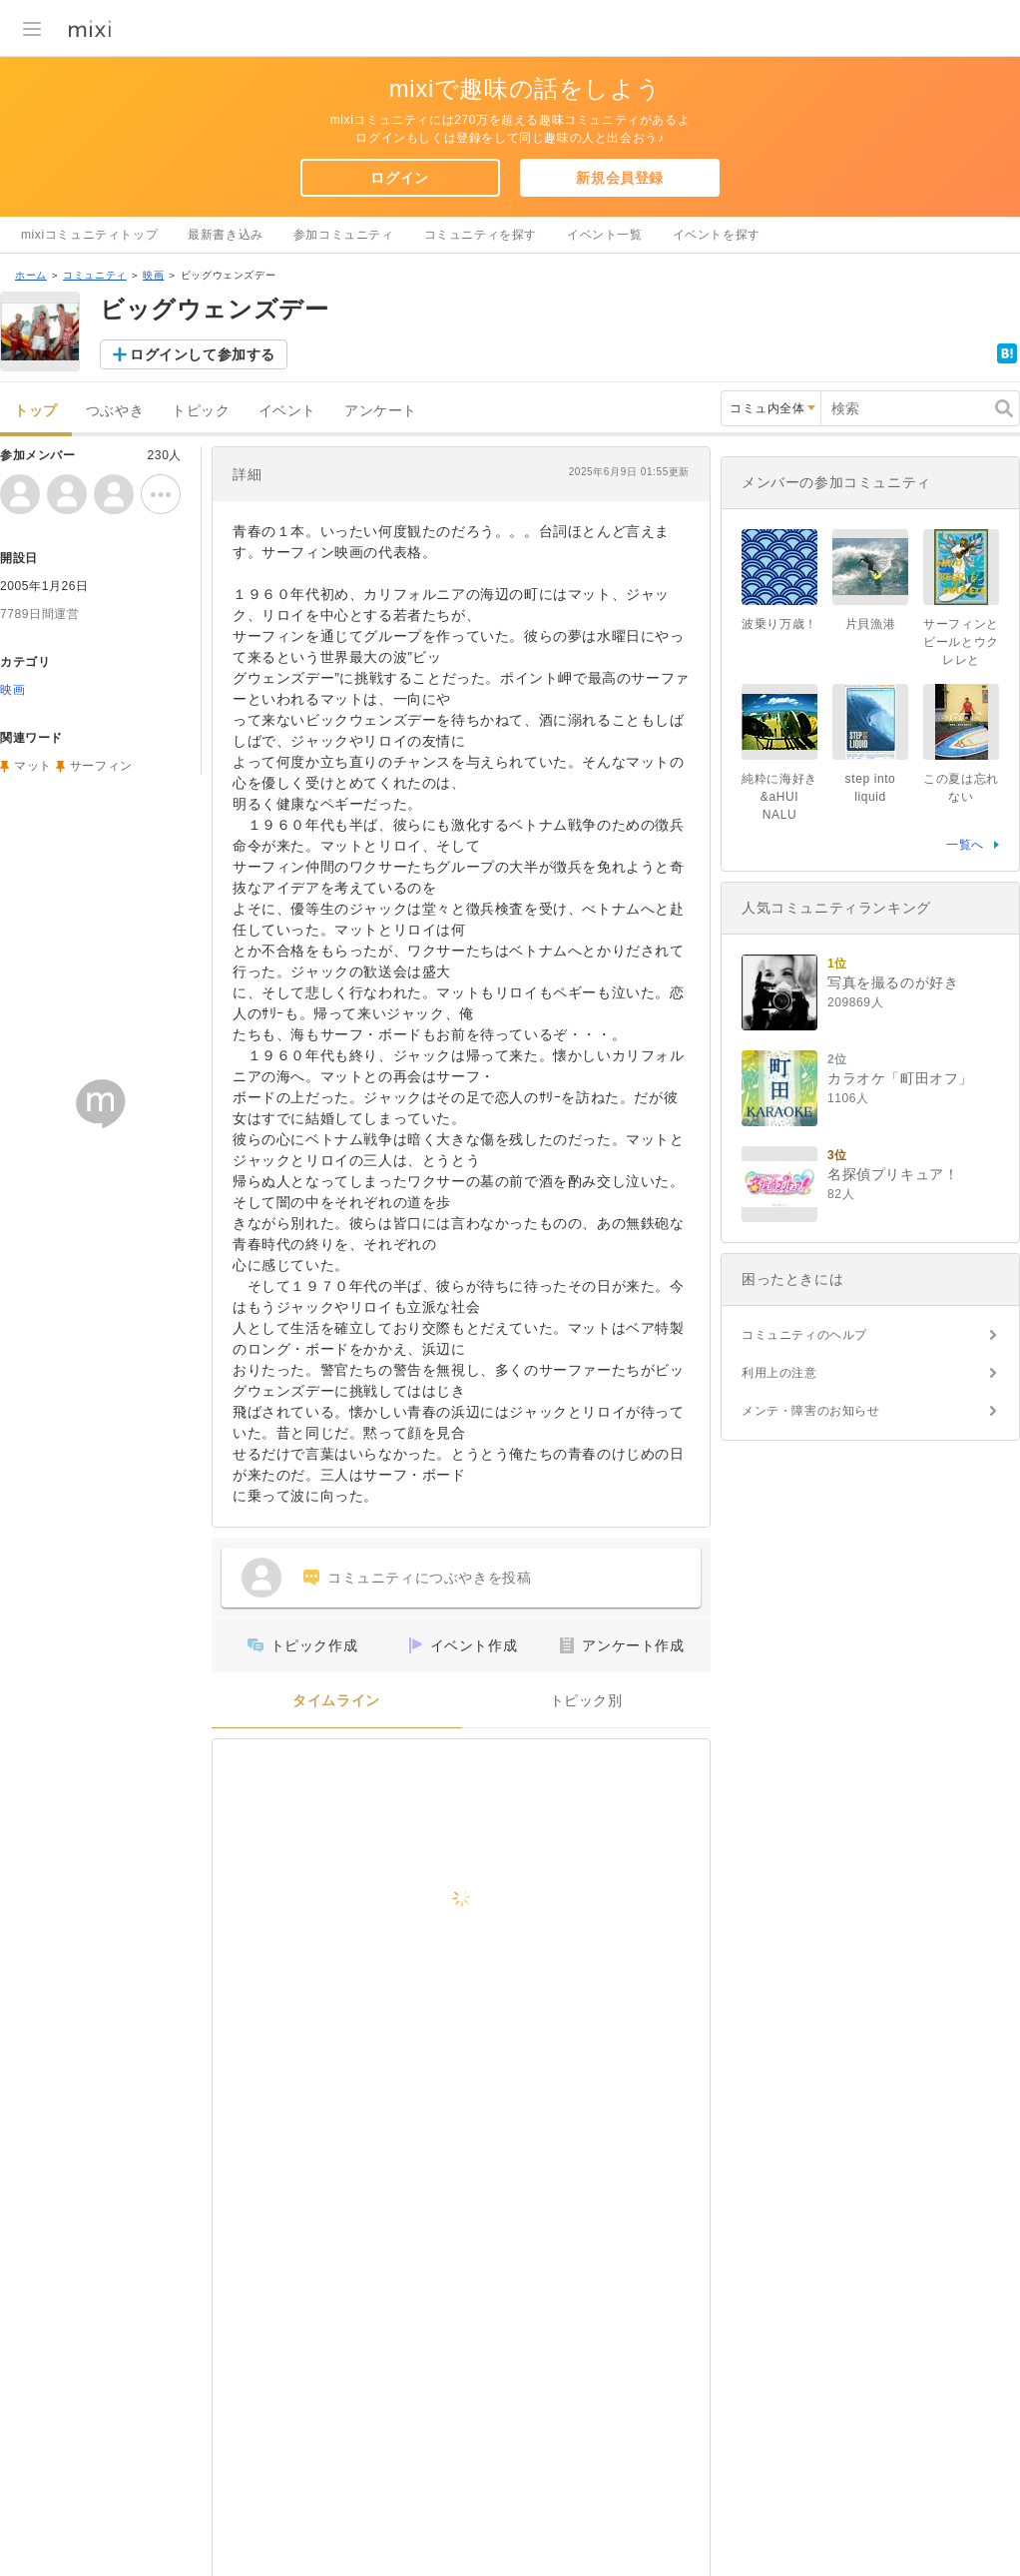  I want to click on 利用上の注意, so click(779, 1373).